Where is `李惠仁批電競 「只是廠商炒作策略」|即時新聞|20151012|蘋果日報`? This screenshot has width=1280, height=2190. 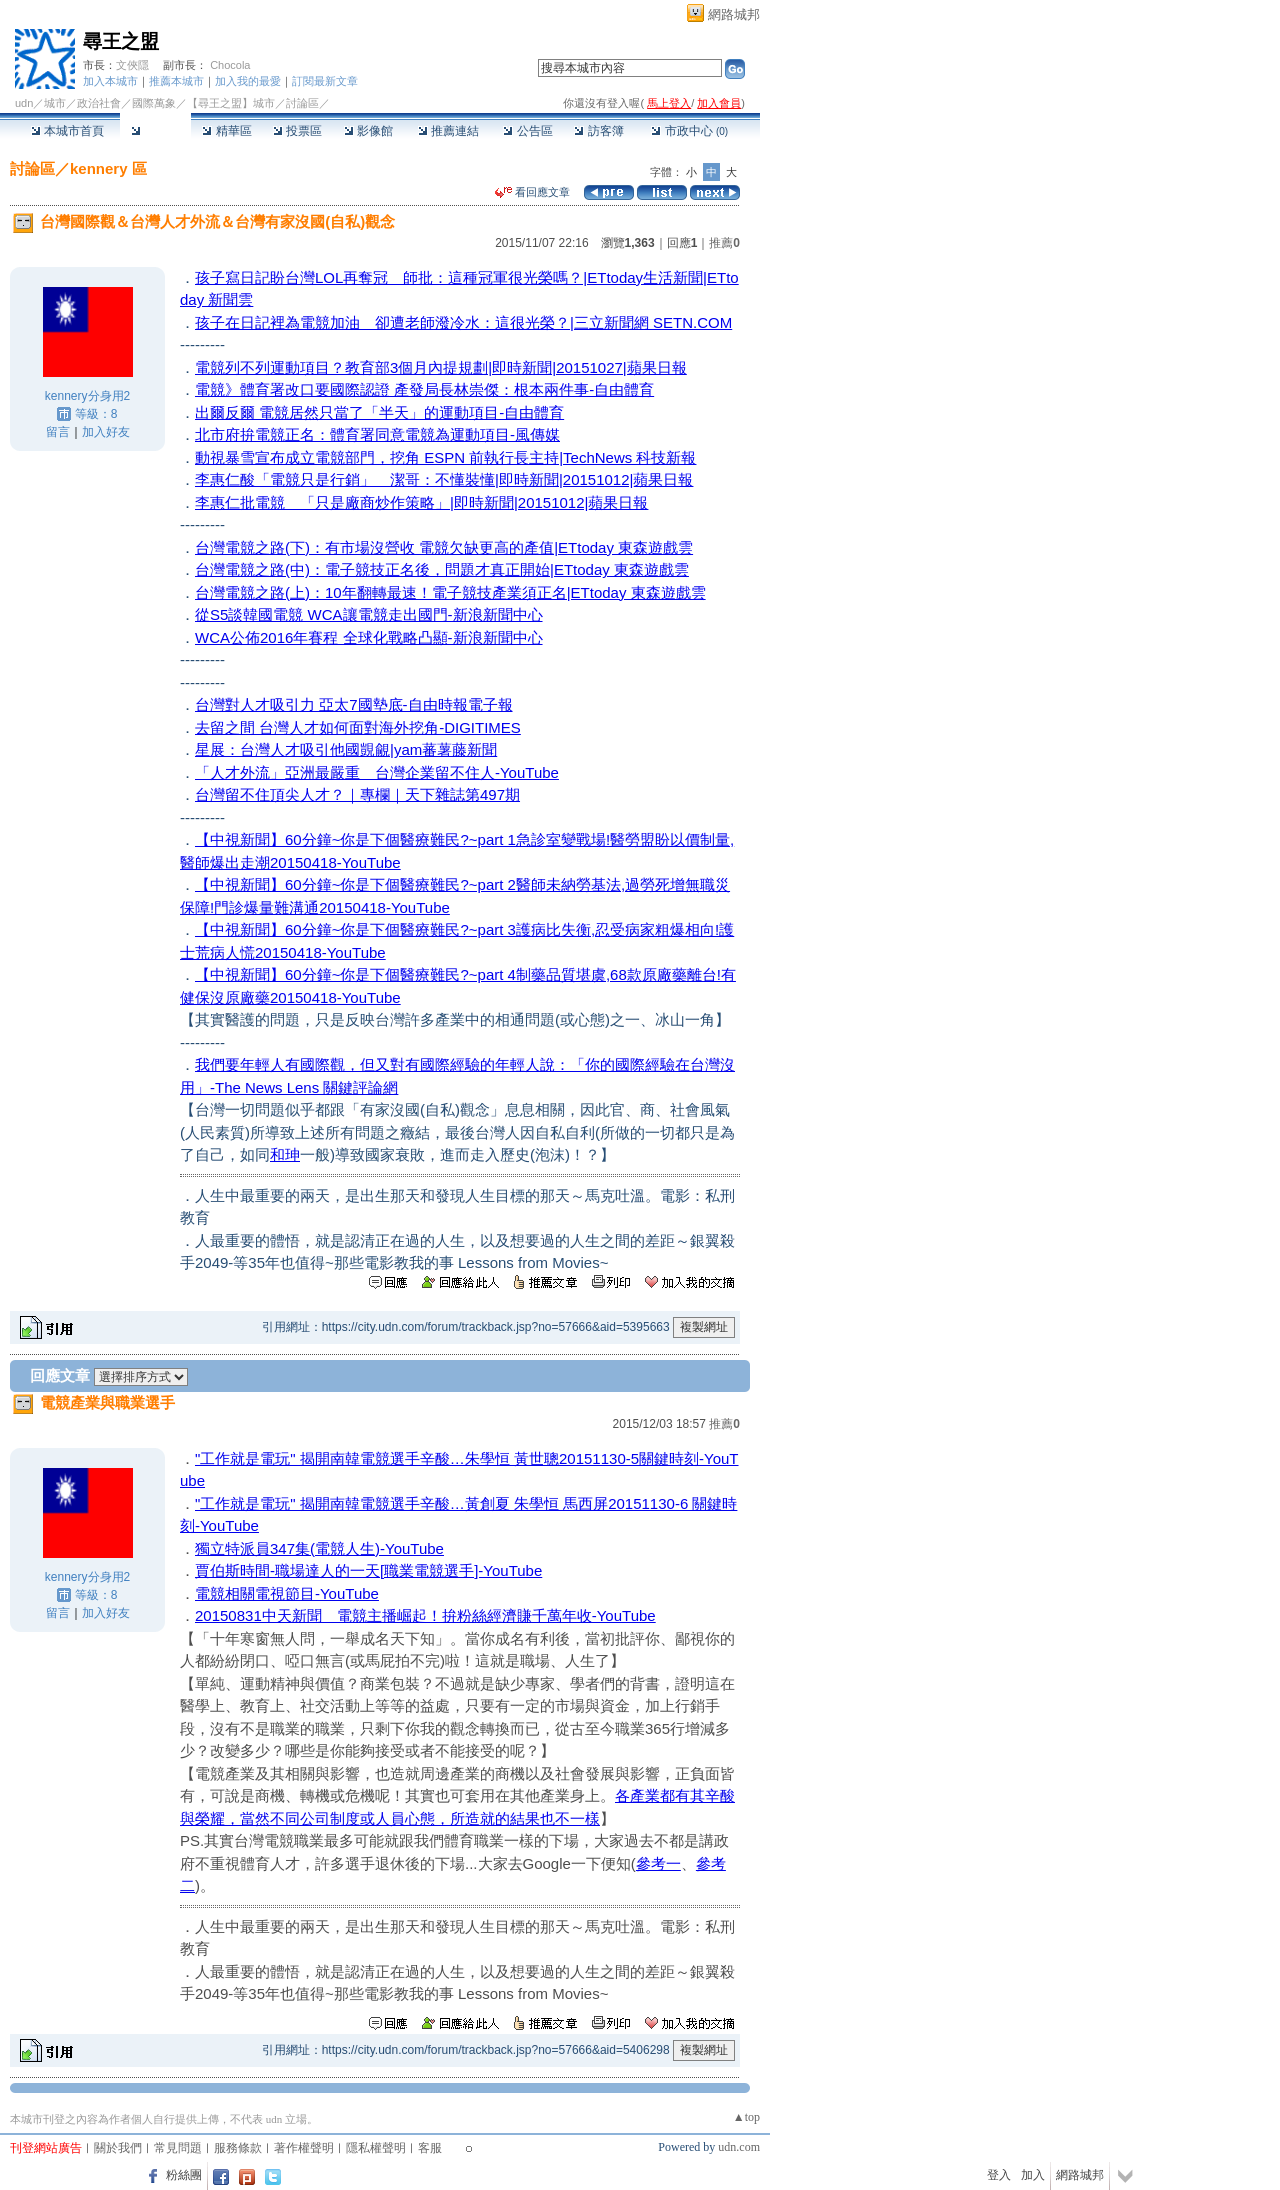
李惠仁批電競 「只是廠商炒作策略」|即時新聞|20151012|蘋果日報 is located at coordinates (421, 502).